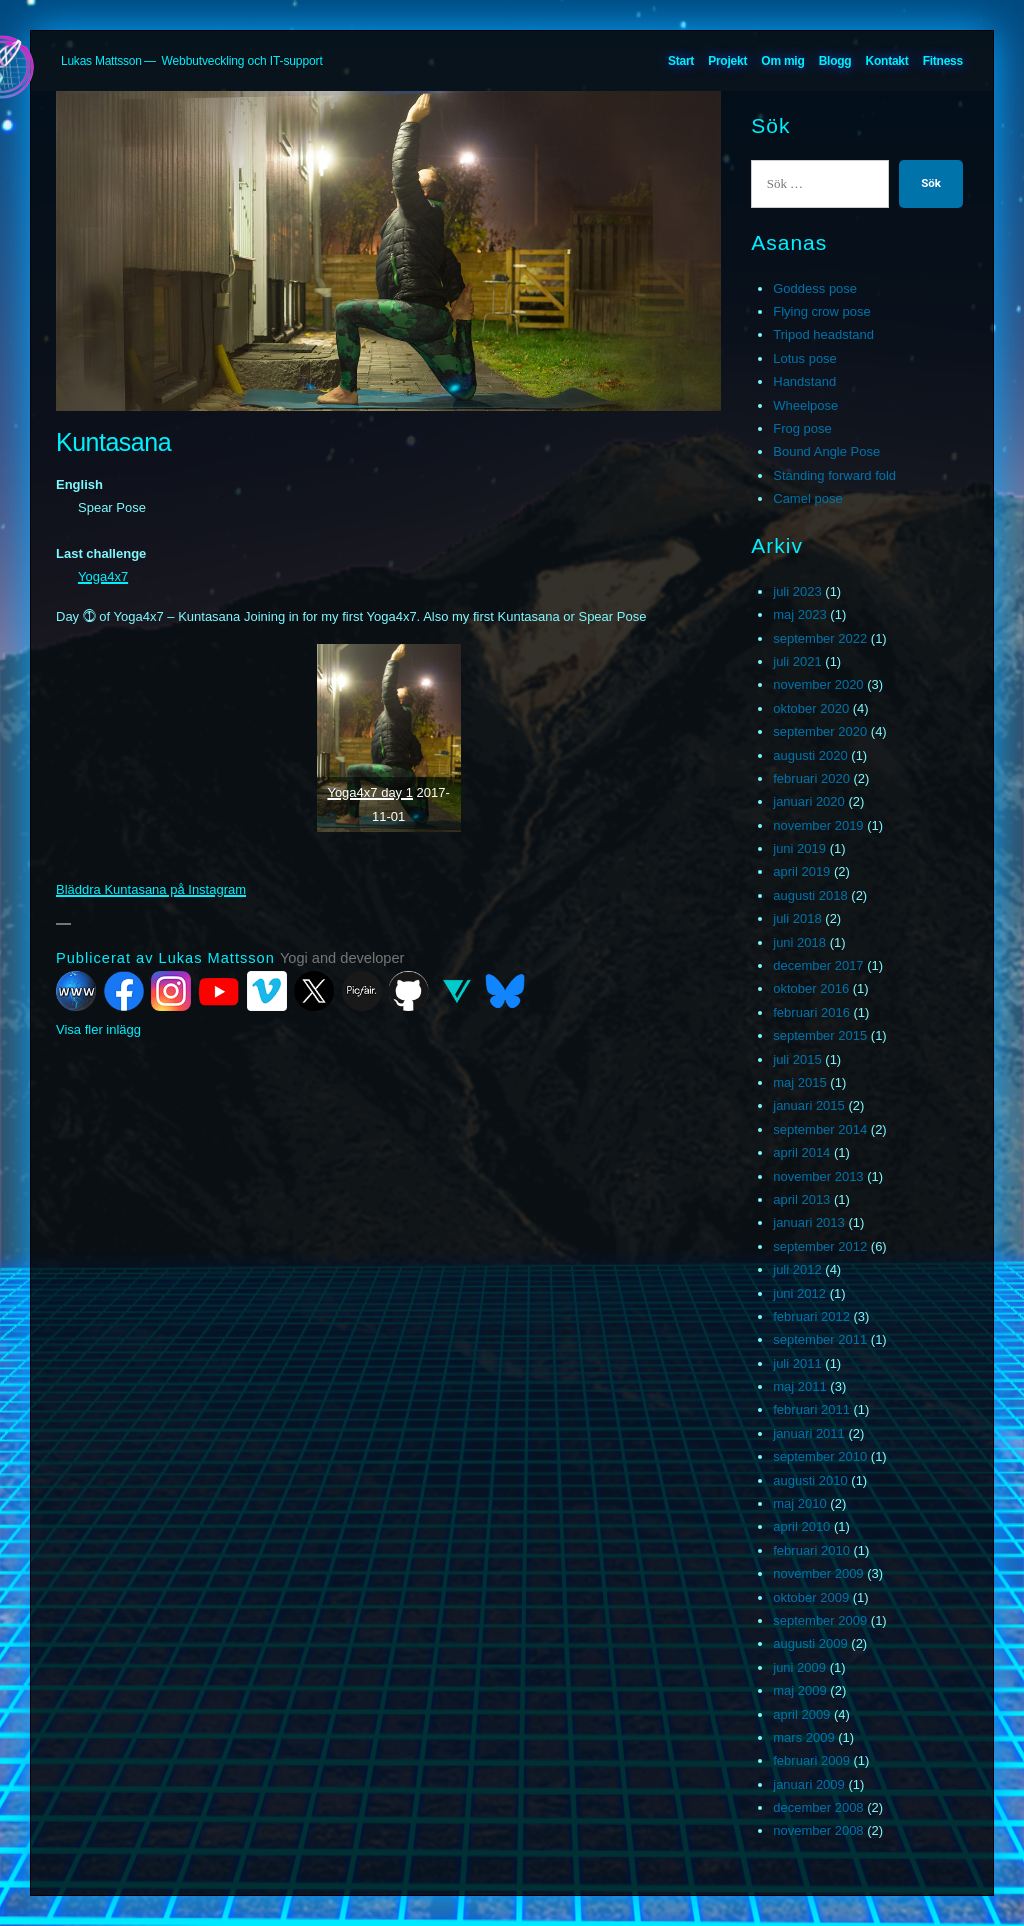  What do you see at coordinates (810, 1643) in the screenshot?
I see `augusti 2009` at bounding box center [810, 1643].